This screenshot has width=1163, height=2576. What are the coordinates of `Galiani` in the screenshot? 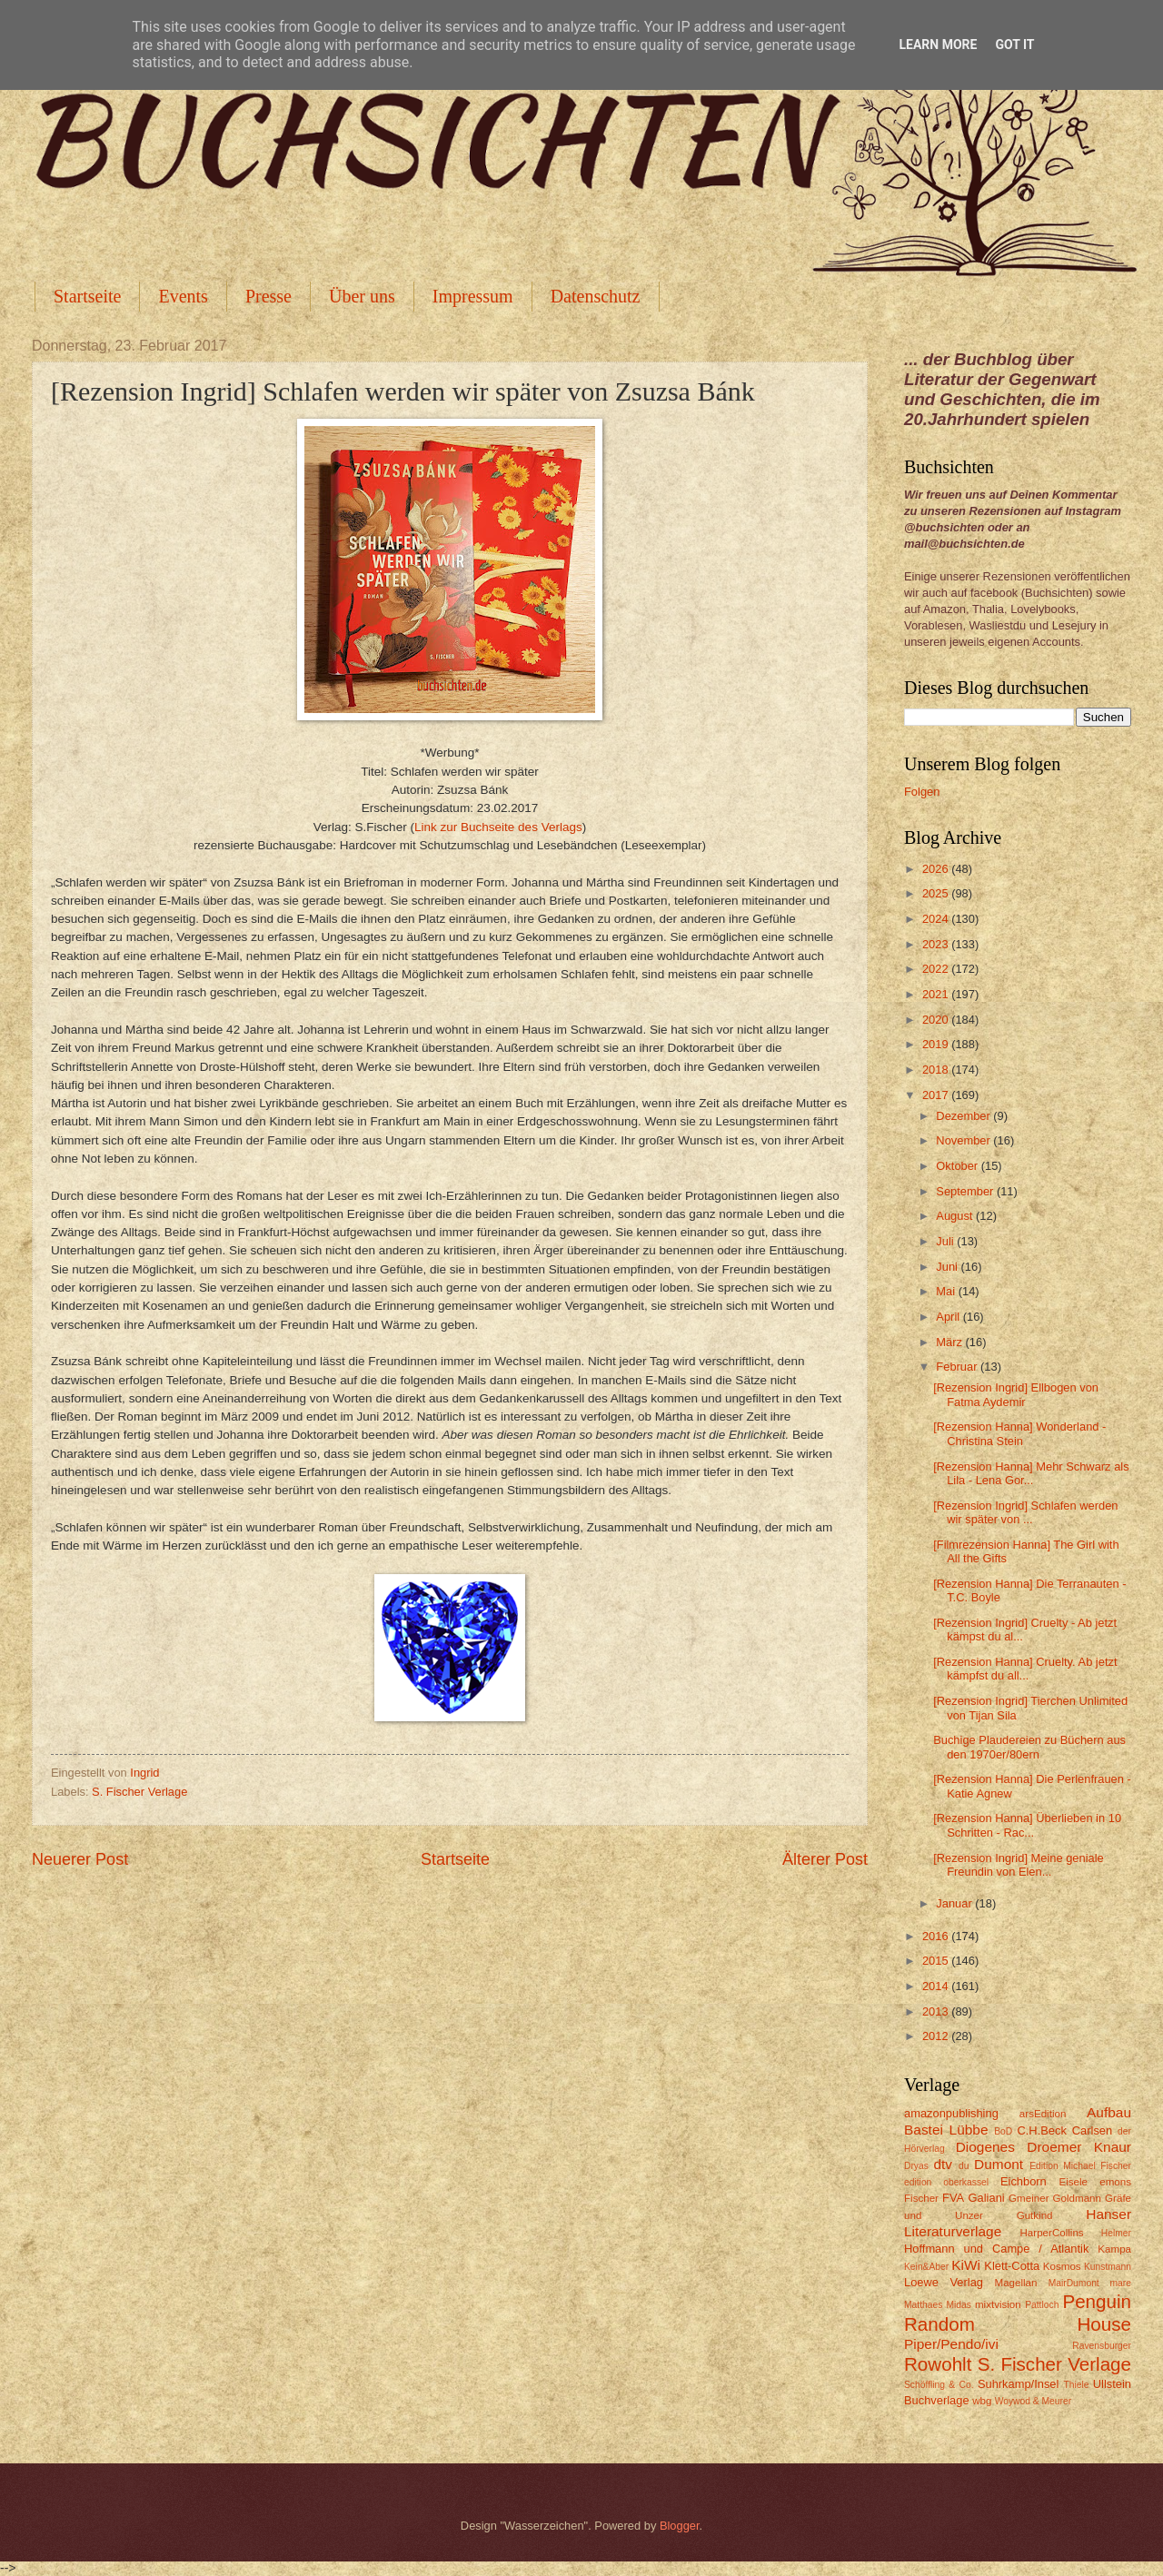 It's located at (987, 2197).